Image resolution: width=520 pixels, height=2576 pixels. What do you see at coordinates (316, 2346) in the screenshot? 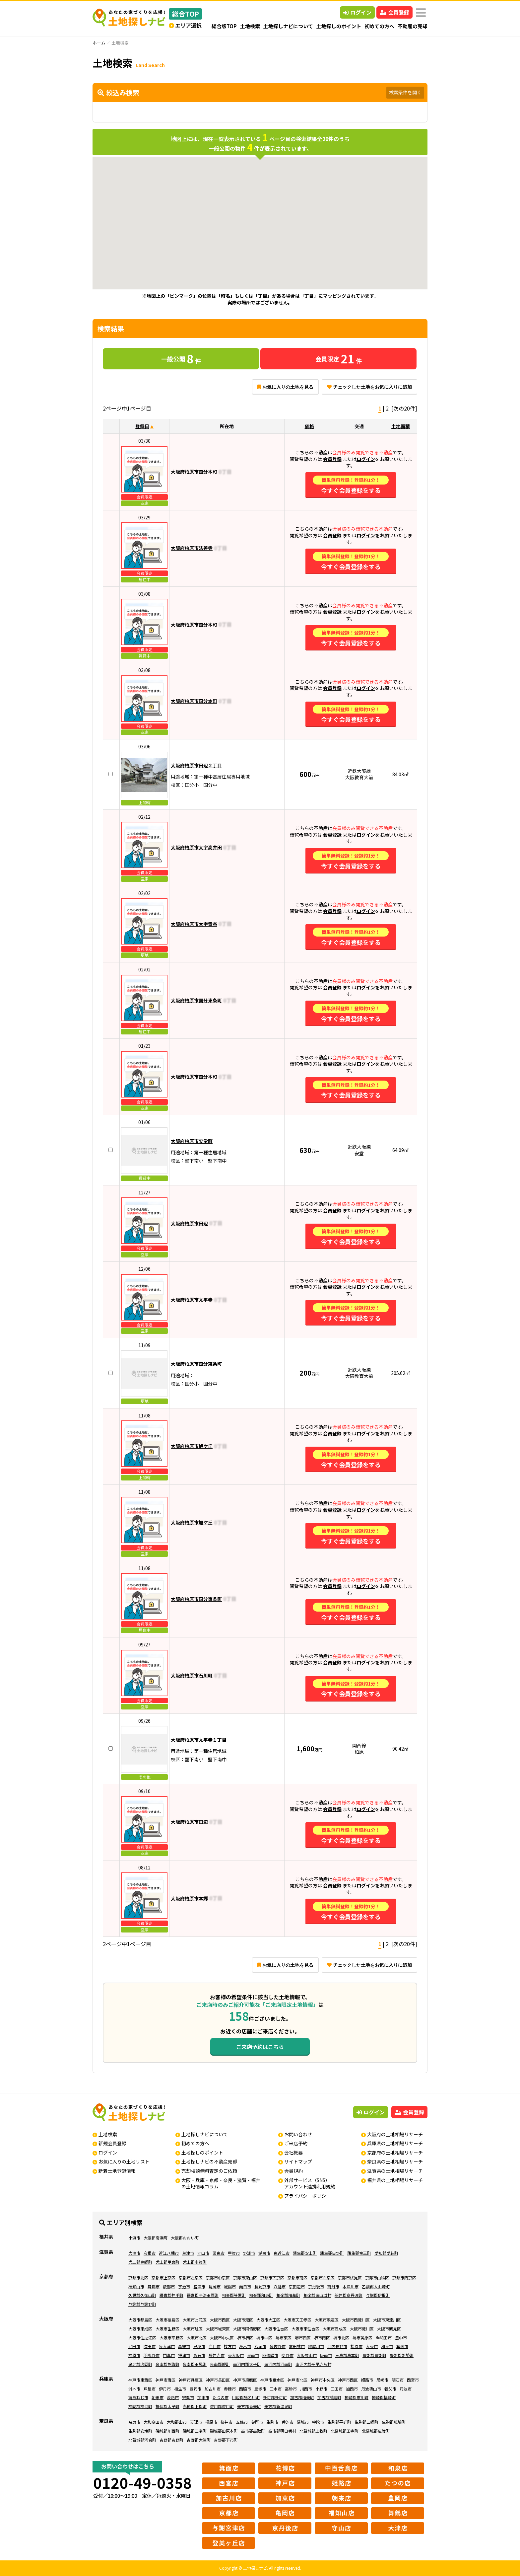
I see `寝屋川市` at bounding box center [316, 2346].